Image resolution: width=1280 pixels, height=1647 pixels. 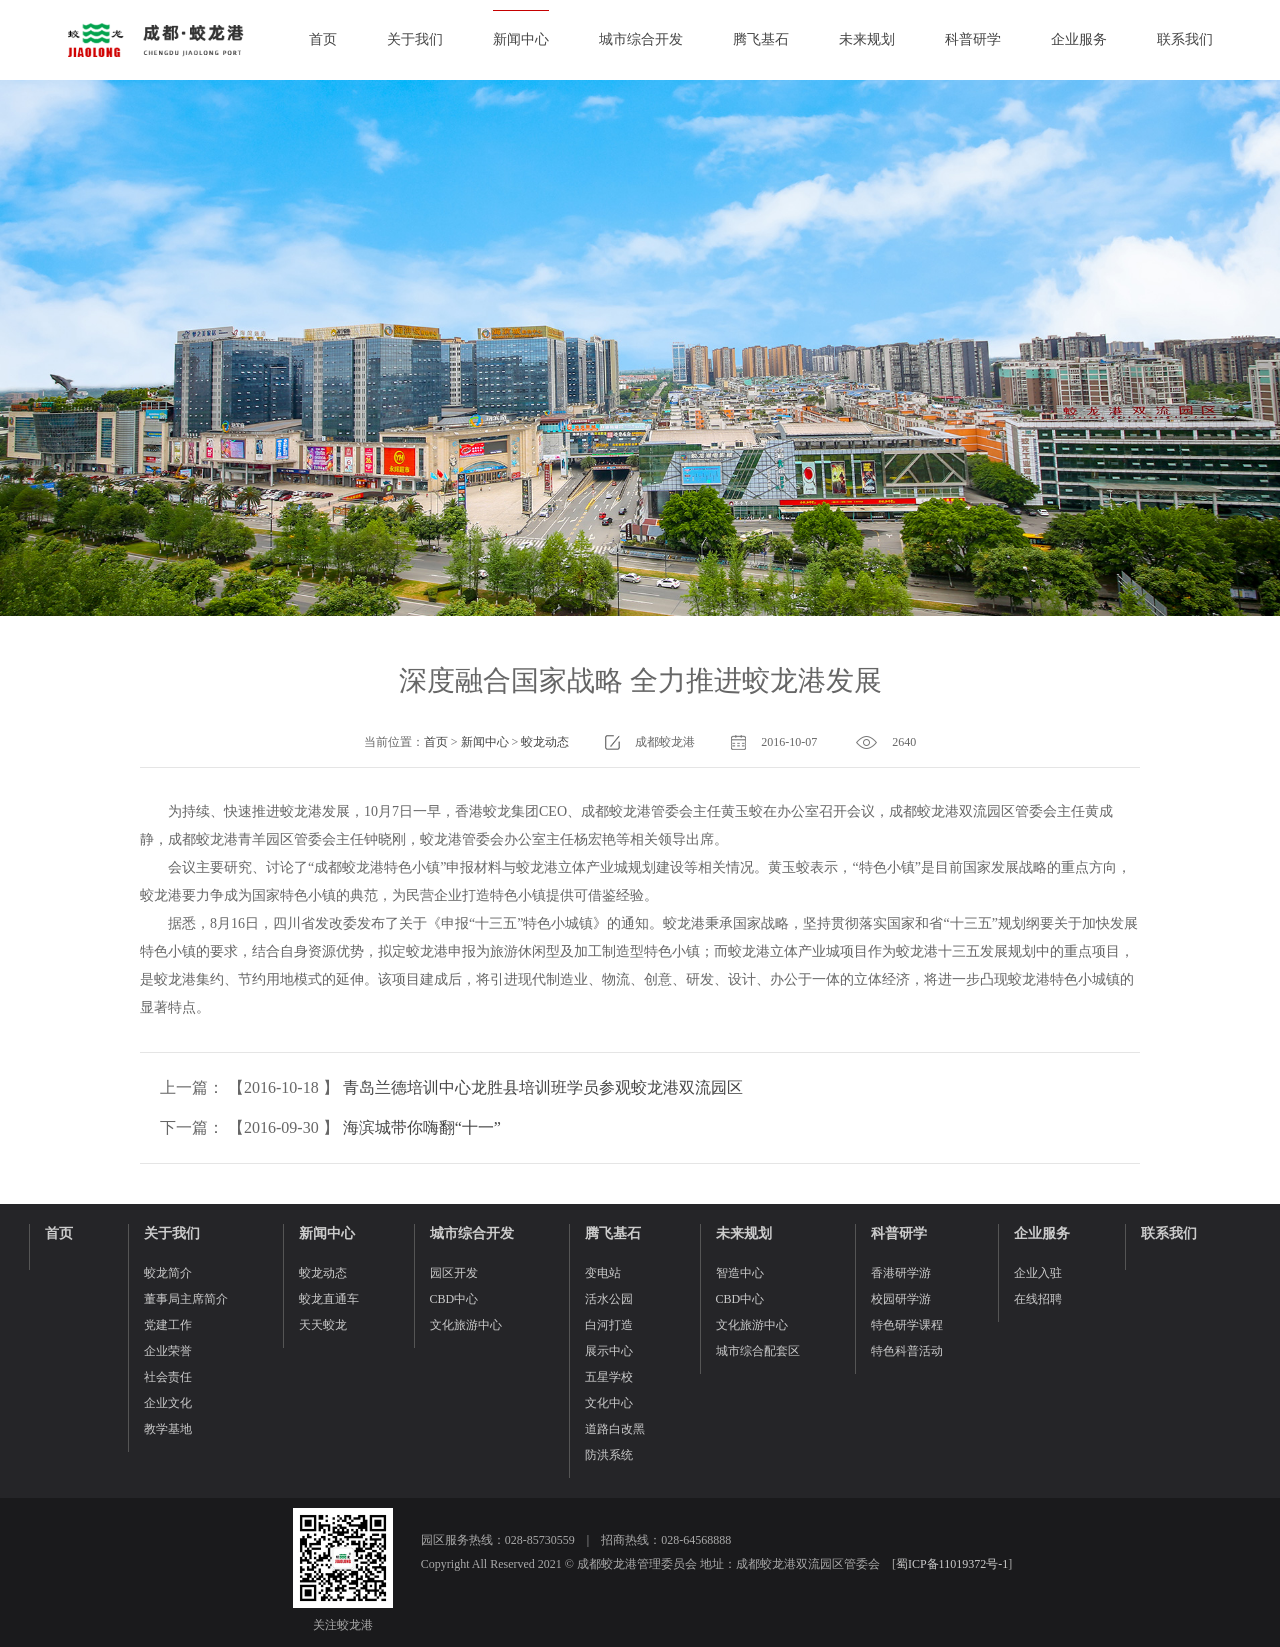 What do you see at coordinates (952, 1564) in the screenshot?
I see `蜀ICP备11019372号-1` at bounding box center [952, 1564].